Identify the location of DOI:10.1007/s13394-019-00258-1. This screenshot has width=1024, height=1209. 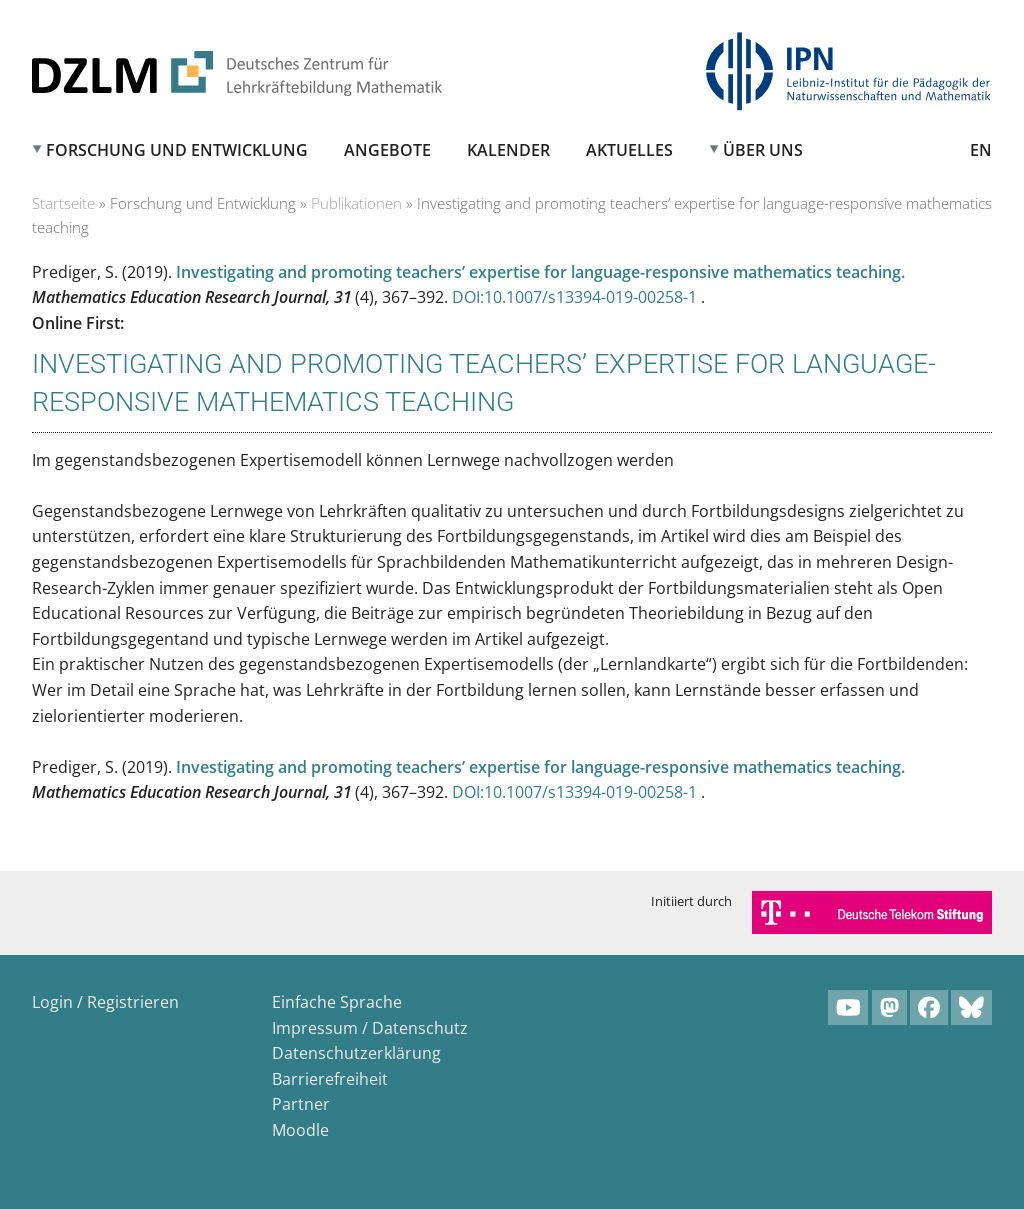
(576, 297).